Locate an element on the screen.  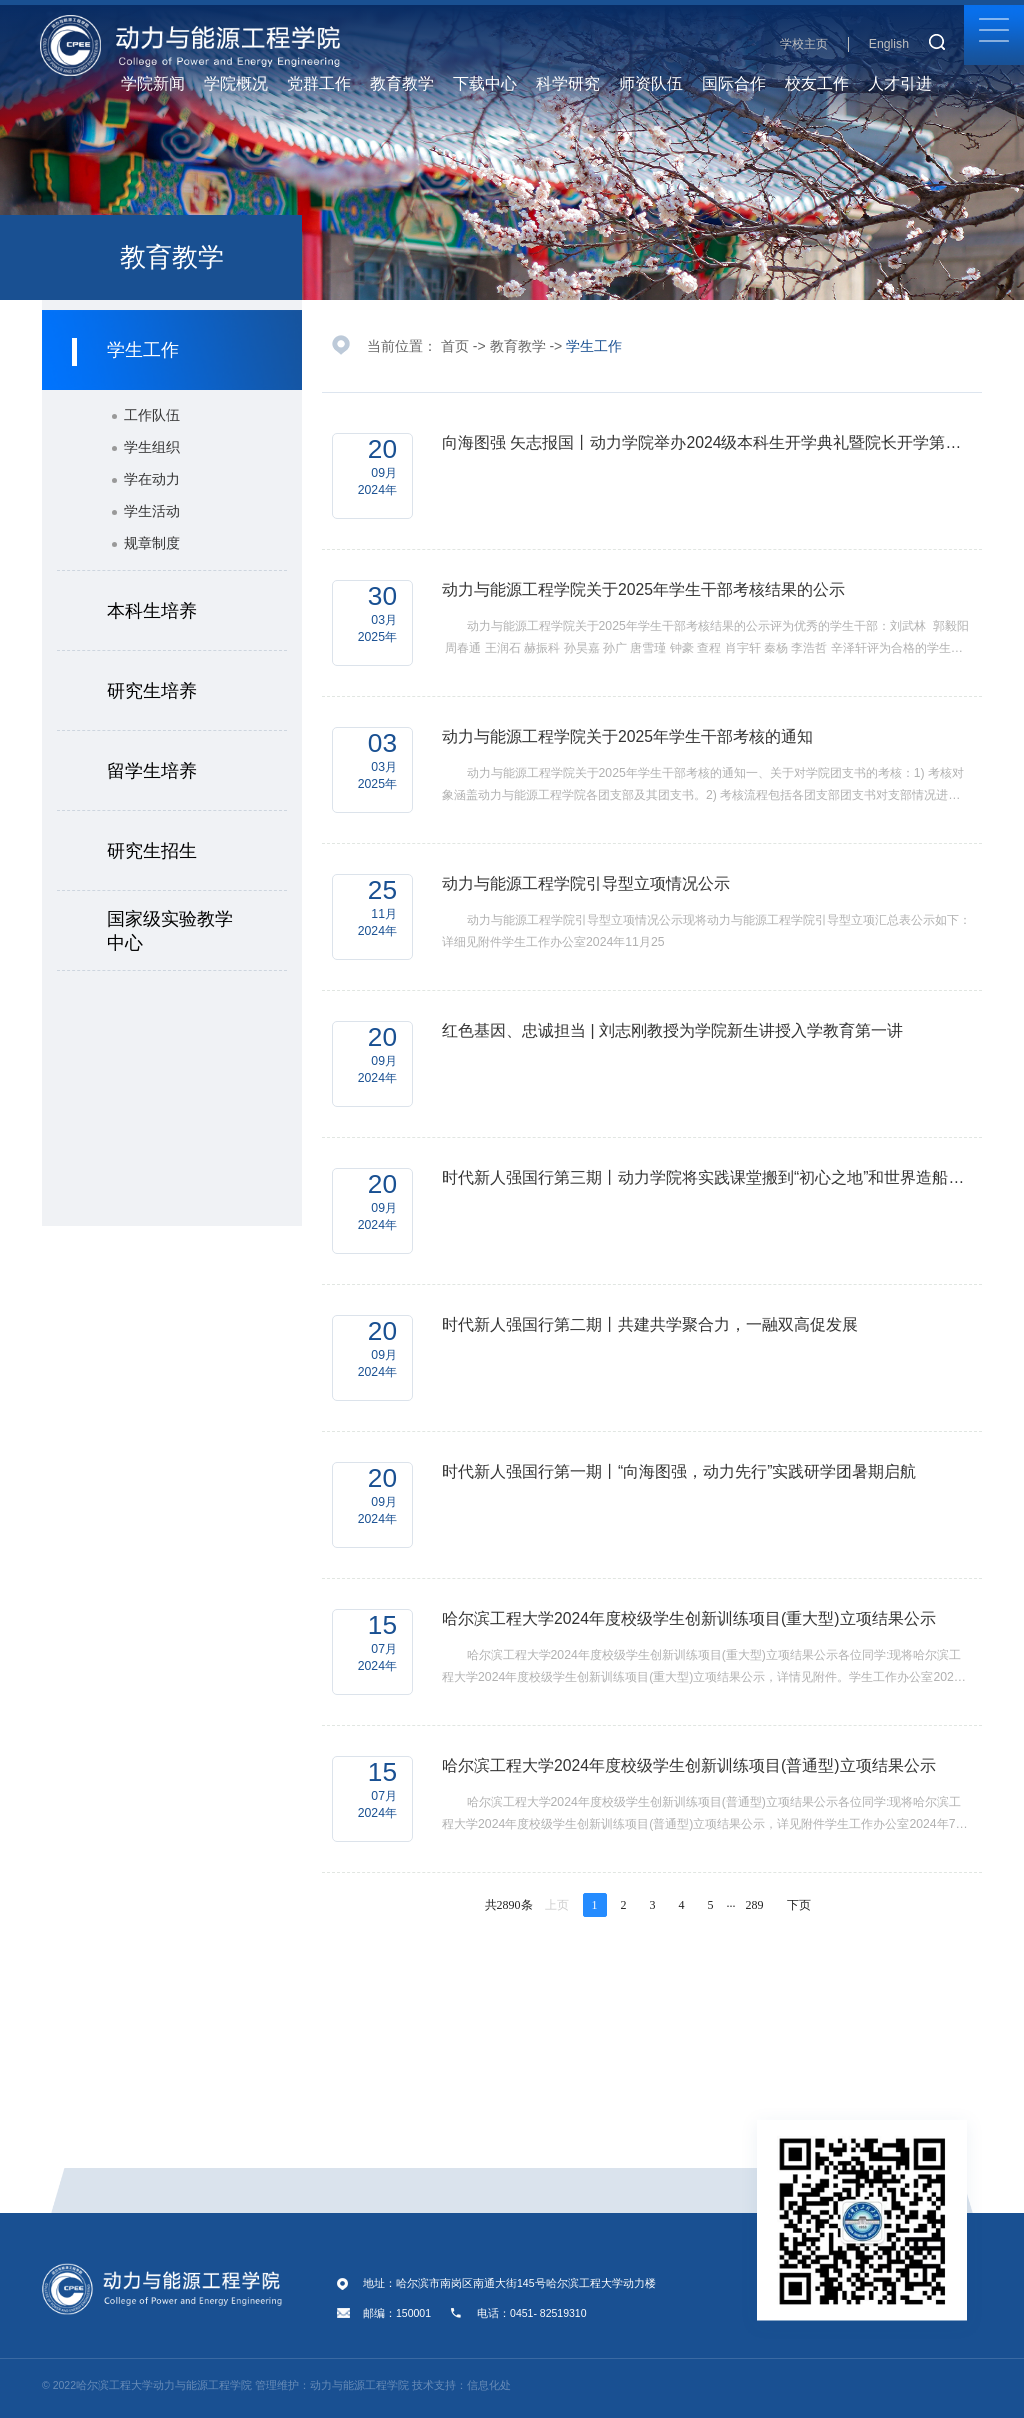
哈尔滨工程大学2024年度校级学生创新训练项目(重大型)立项结果公示 is located at coordinates (689, 1618).